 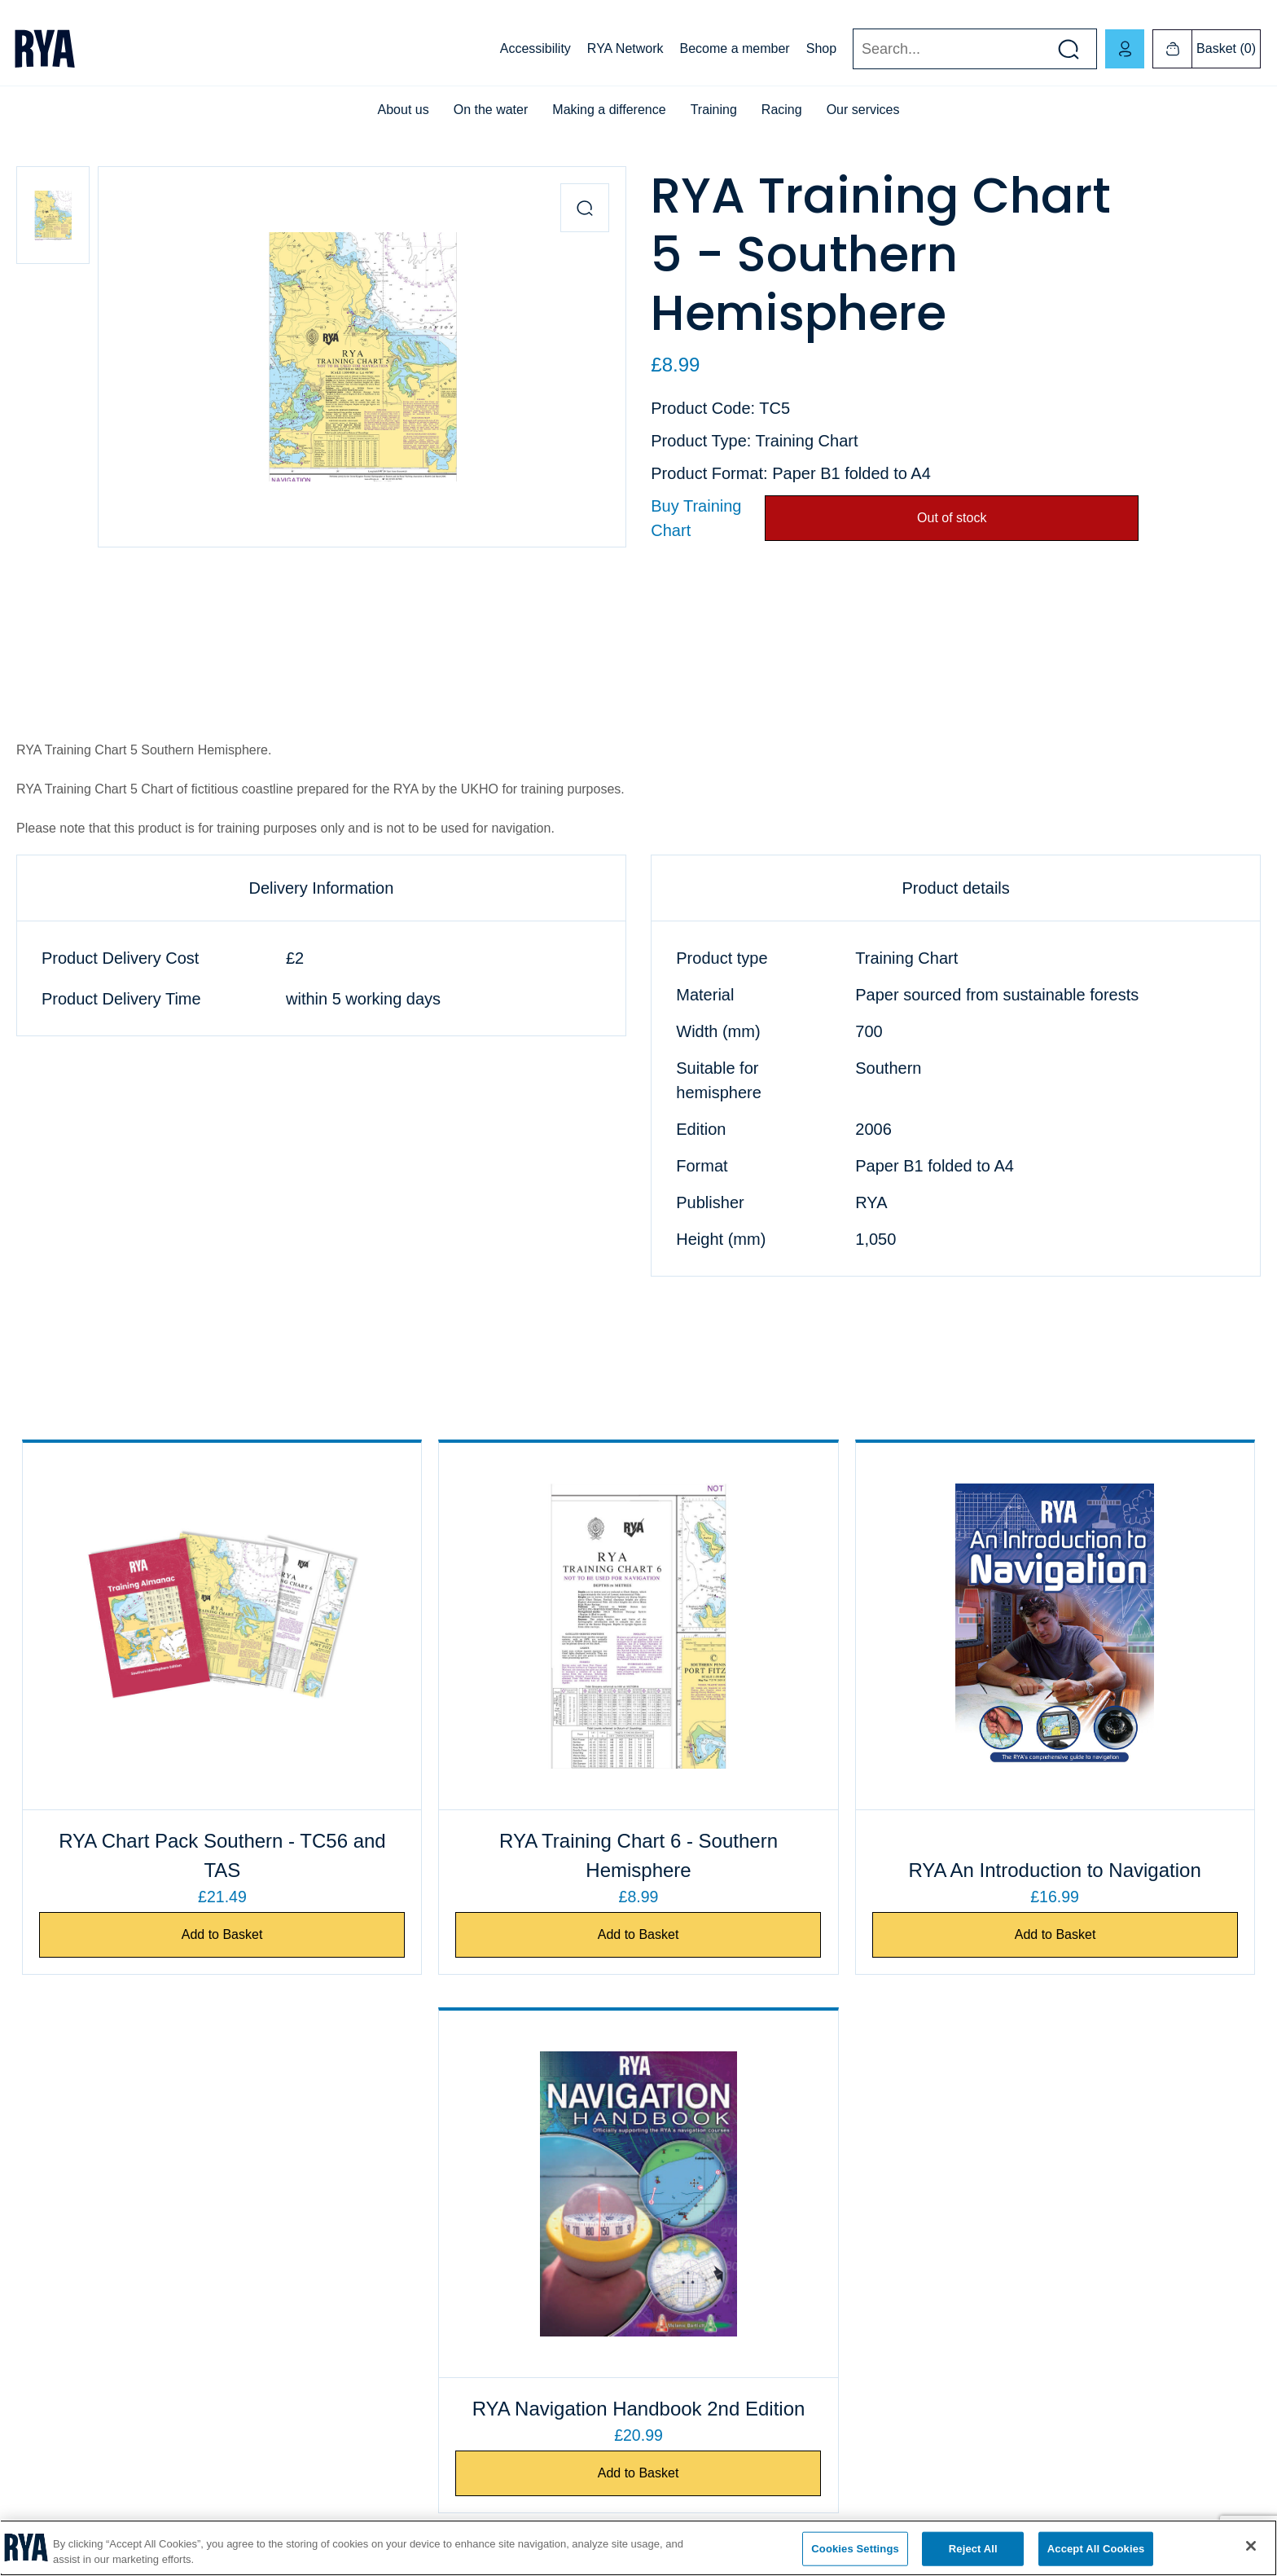 I want to click on [Visit our linkedin page], so click(x=1187, y=2486).